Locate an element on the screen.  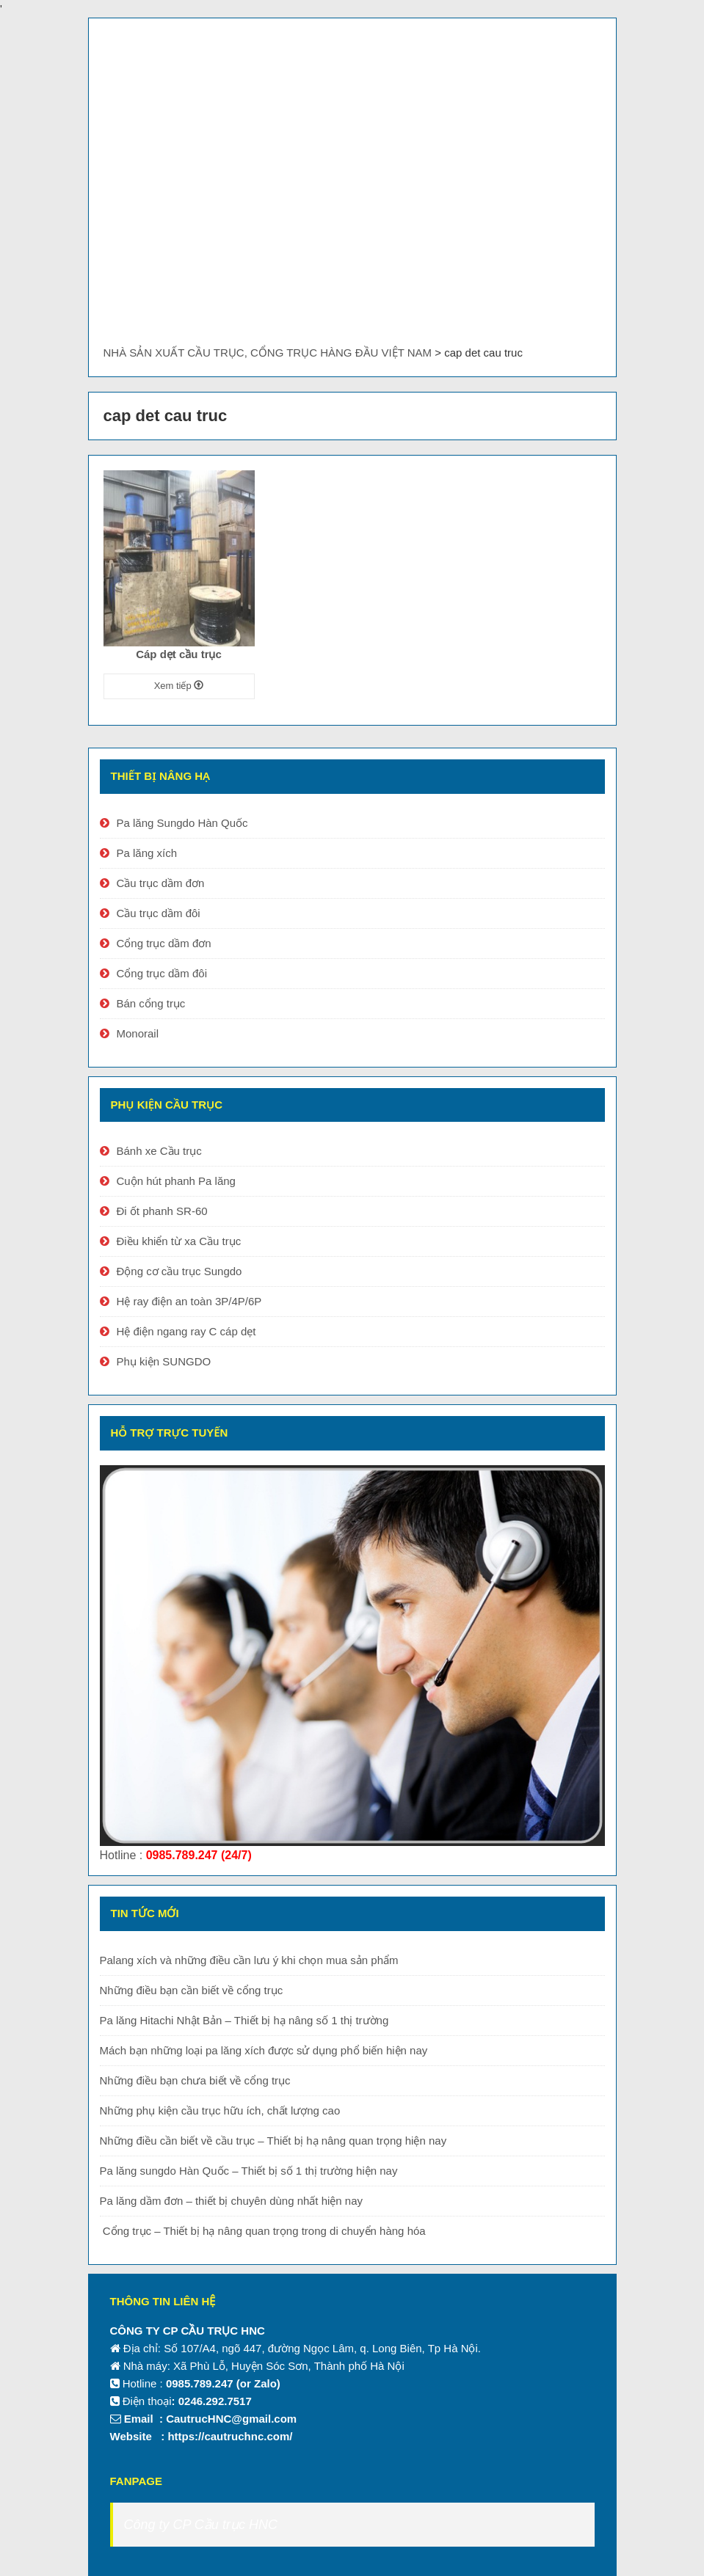
Cổng trục dầm đôi is located at coordinates (162, 973).